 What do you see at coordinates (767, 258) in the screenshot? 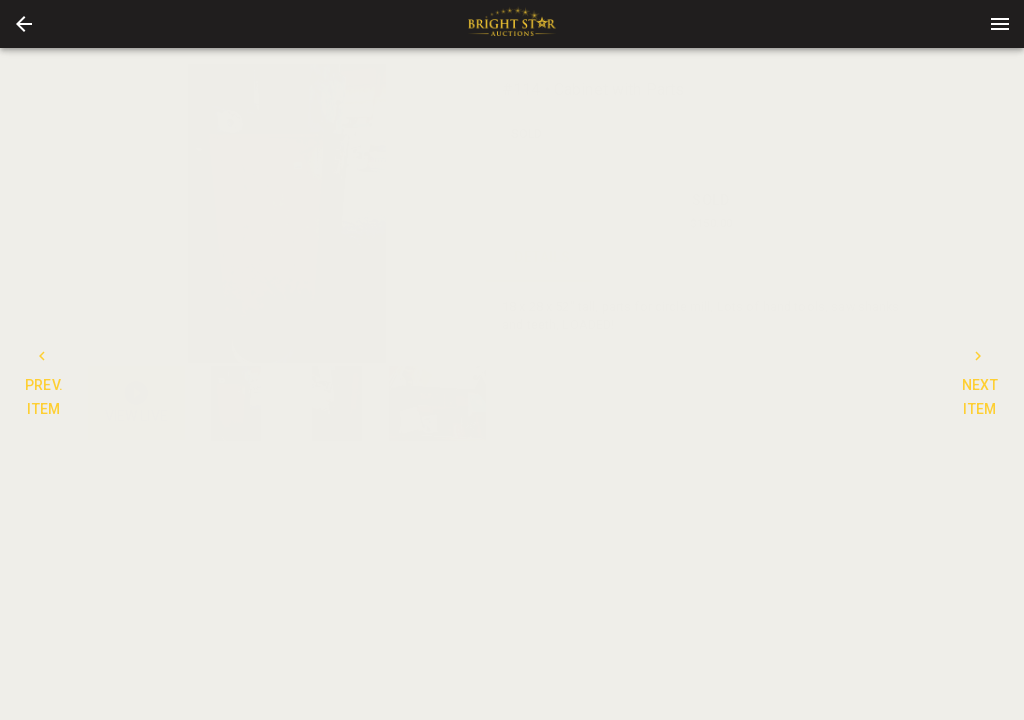
I see `TERMS [tab]` at bounding box center [767, 258].